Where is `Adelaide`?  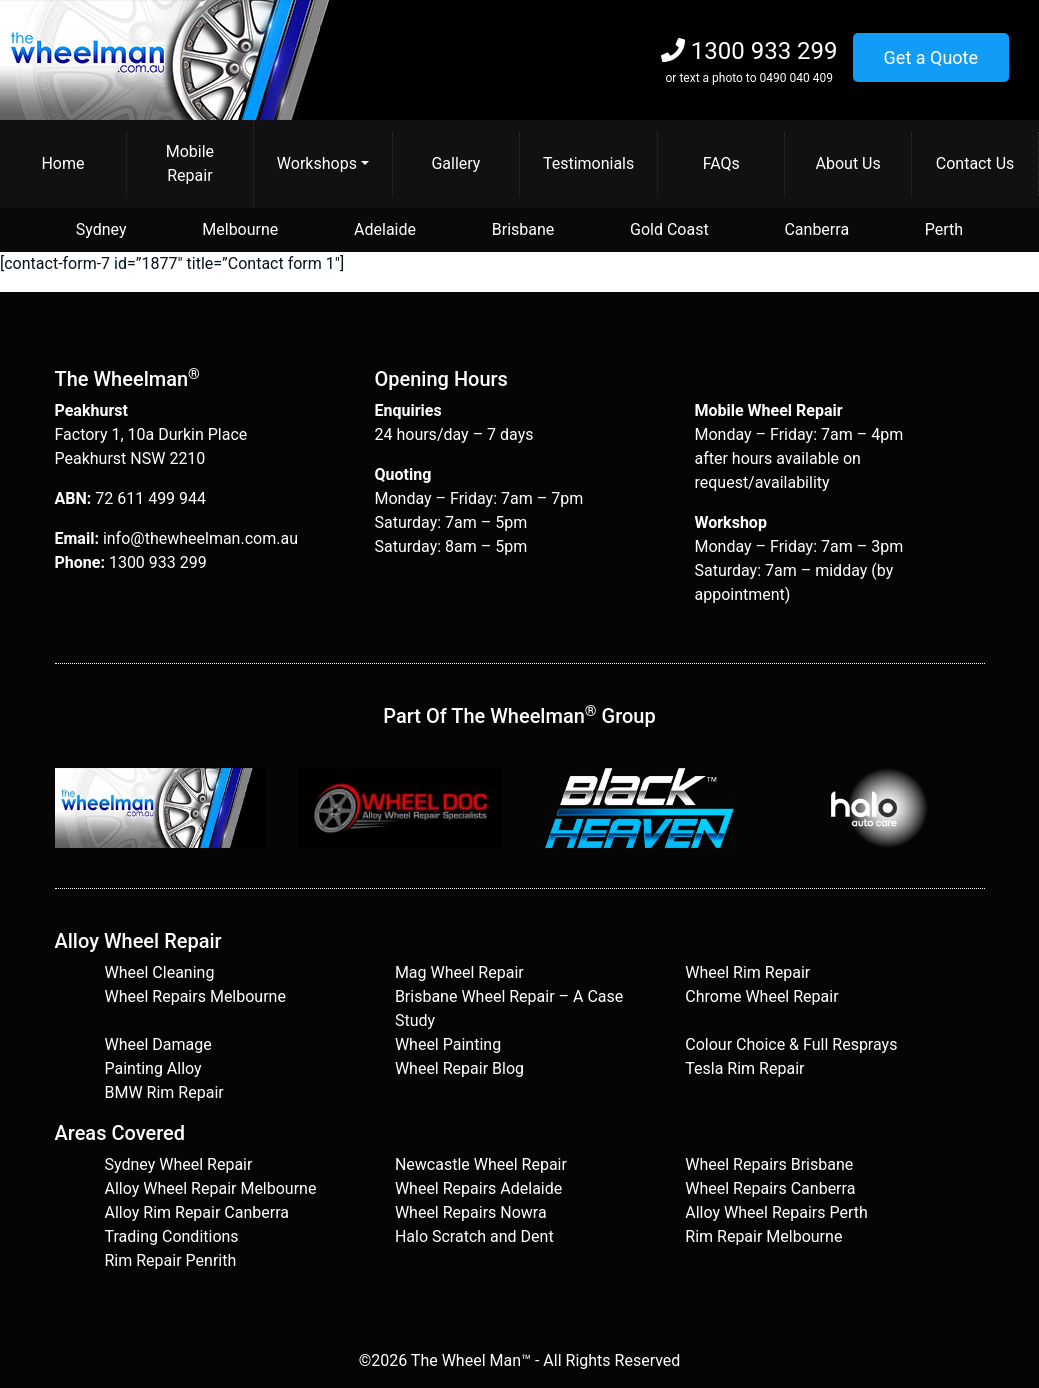 Adelaide is located at coordinates (385, 229).